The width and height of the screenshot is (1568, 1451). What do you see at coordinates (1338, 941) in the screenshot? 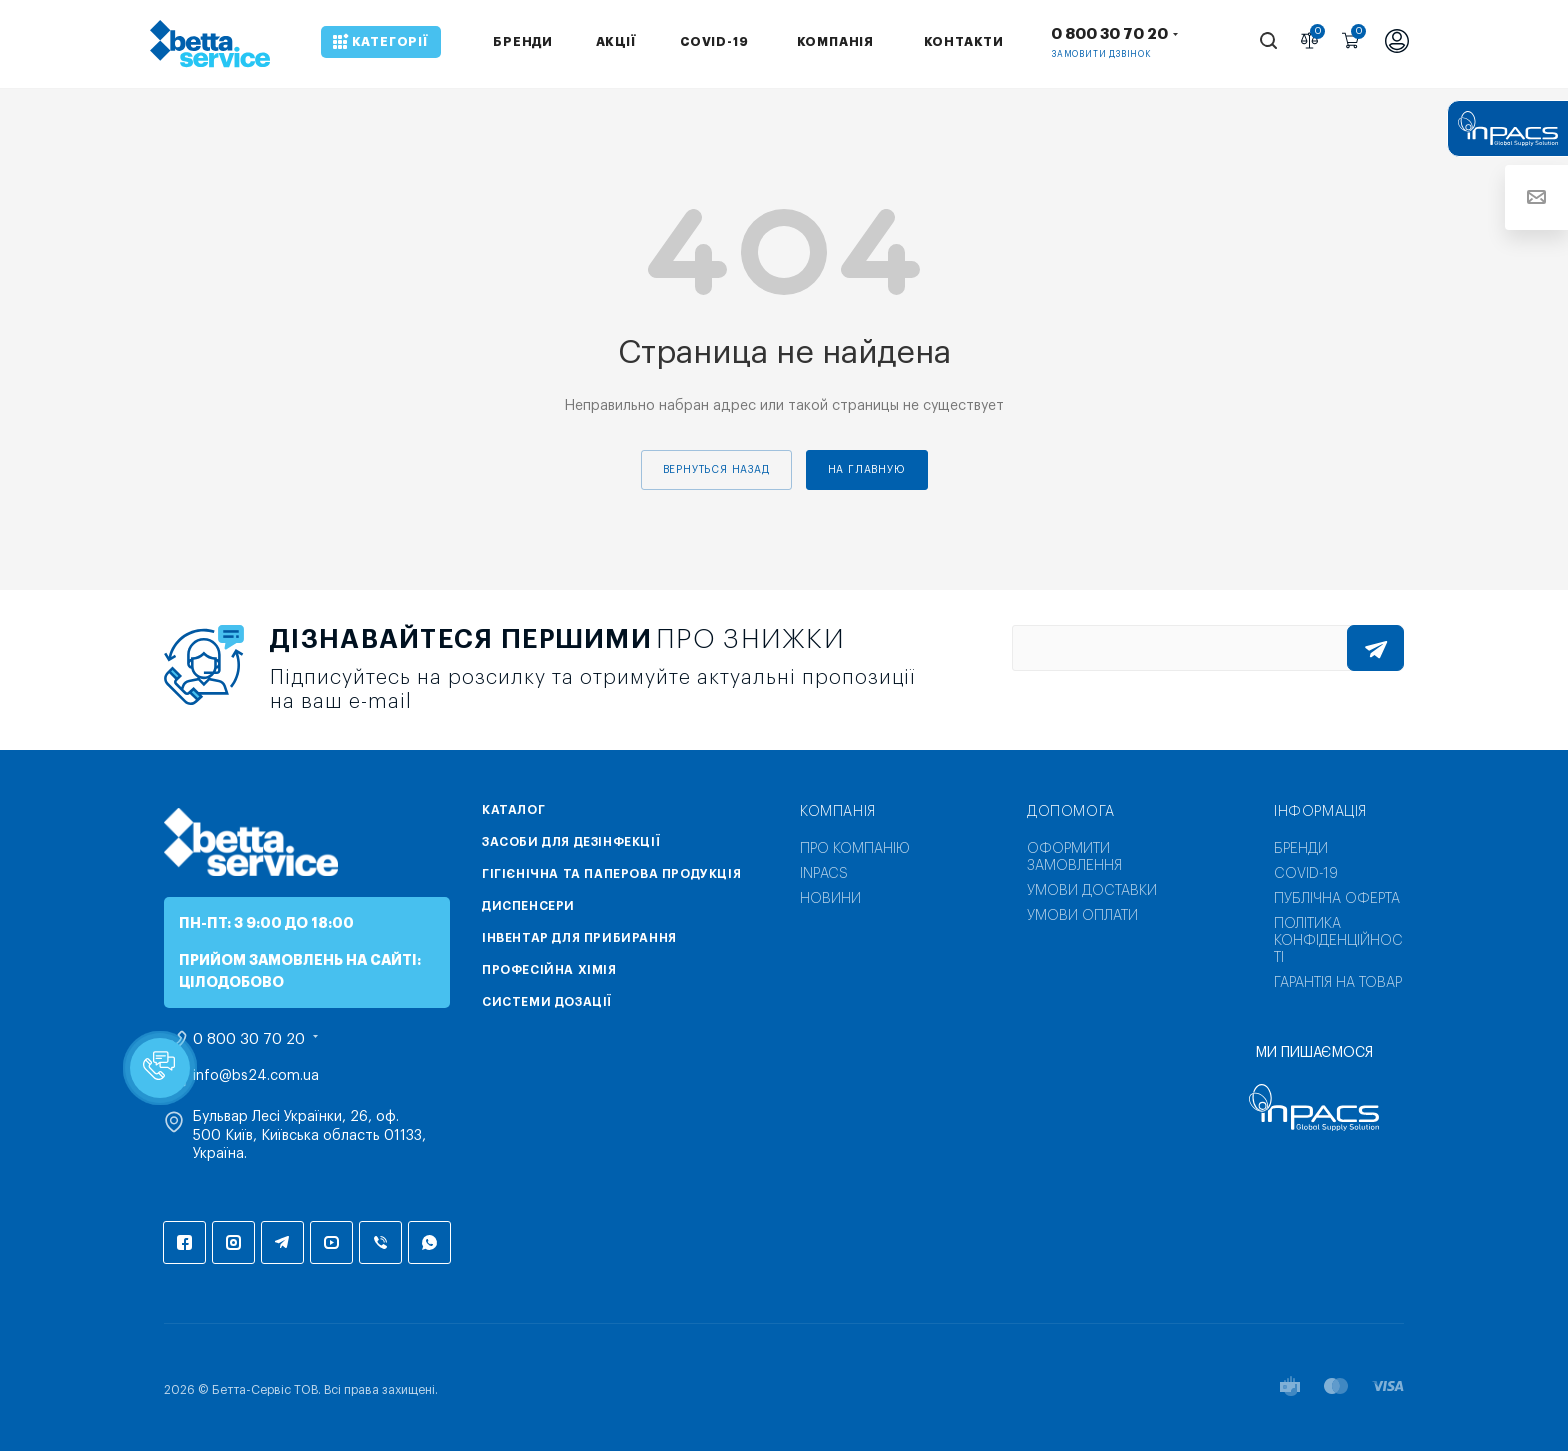
I see `Політика конфіденційності` at bounding box center [1338, 941].